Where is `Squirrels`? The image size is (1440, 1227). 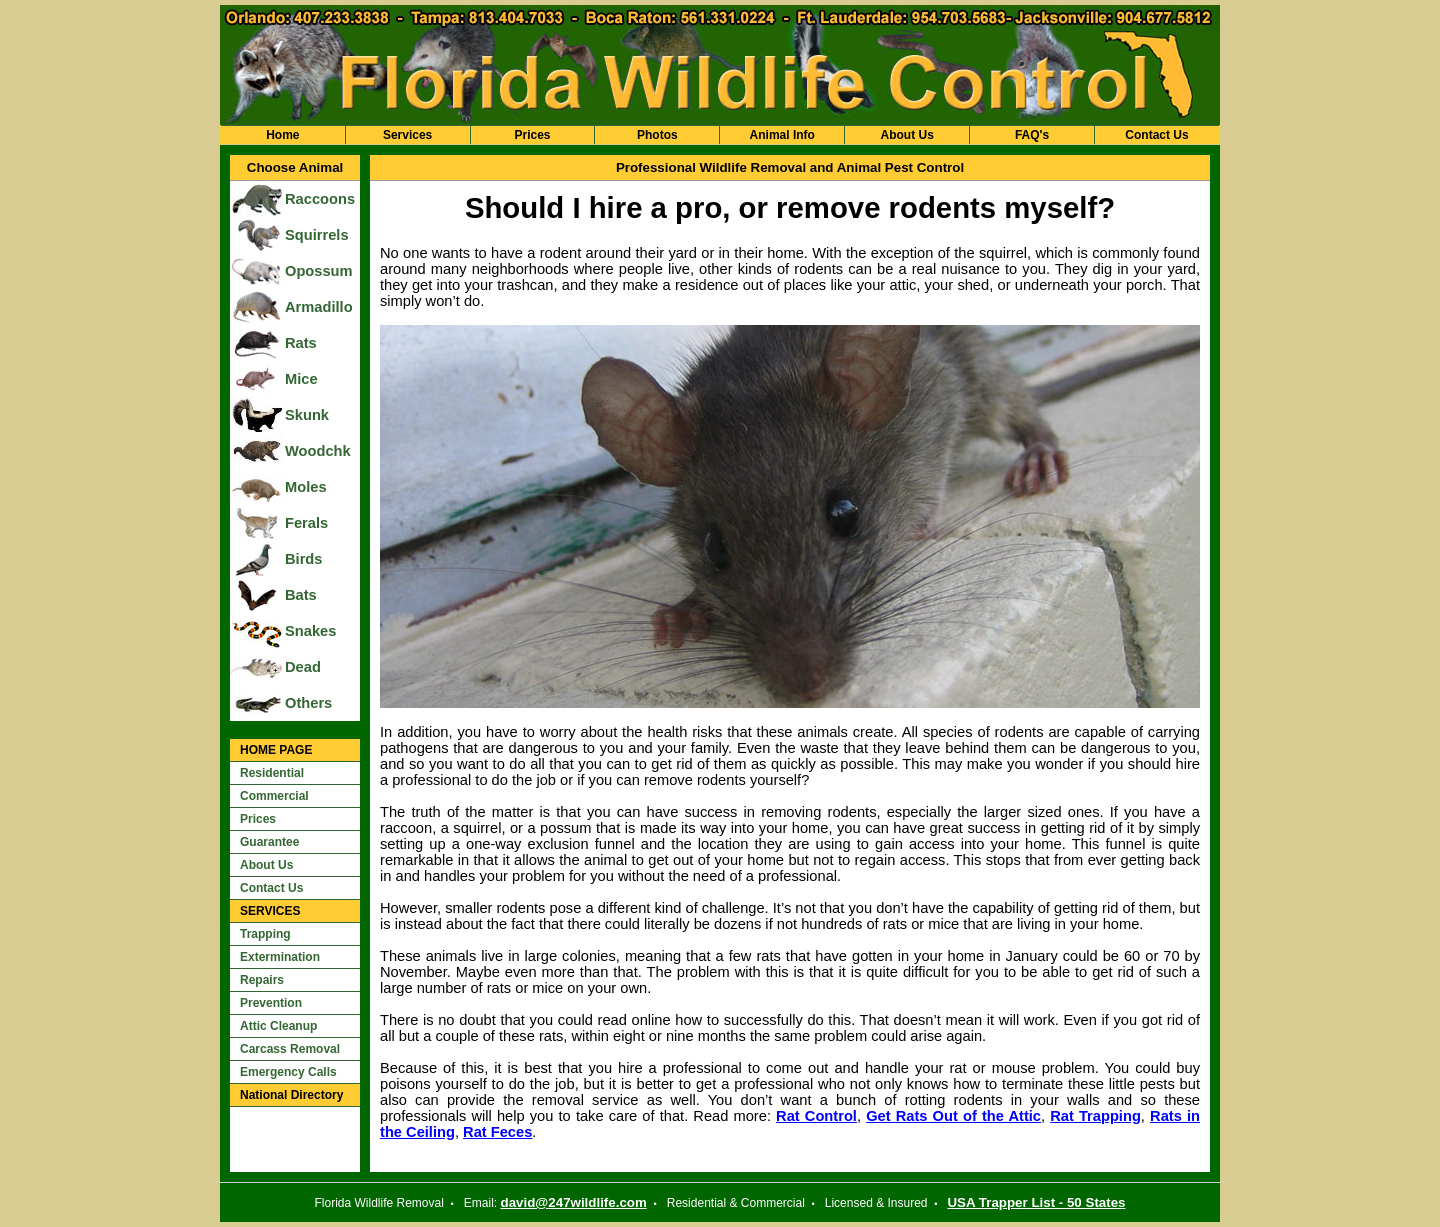
Squirrels is located at coordinates (317, 235).